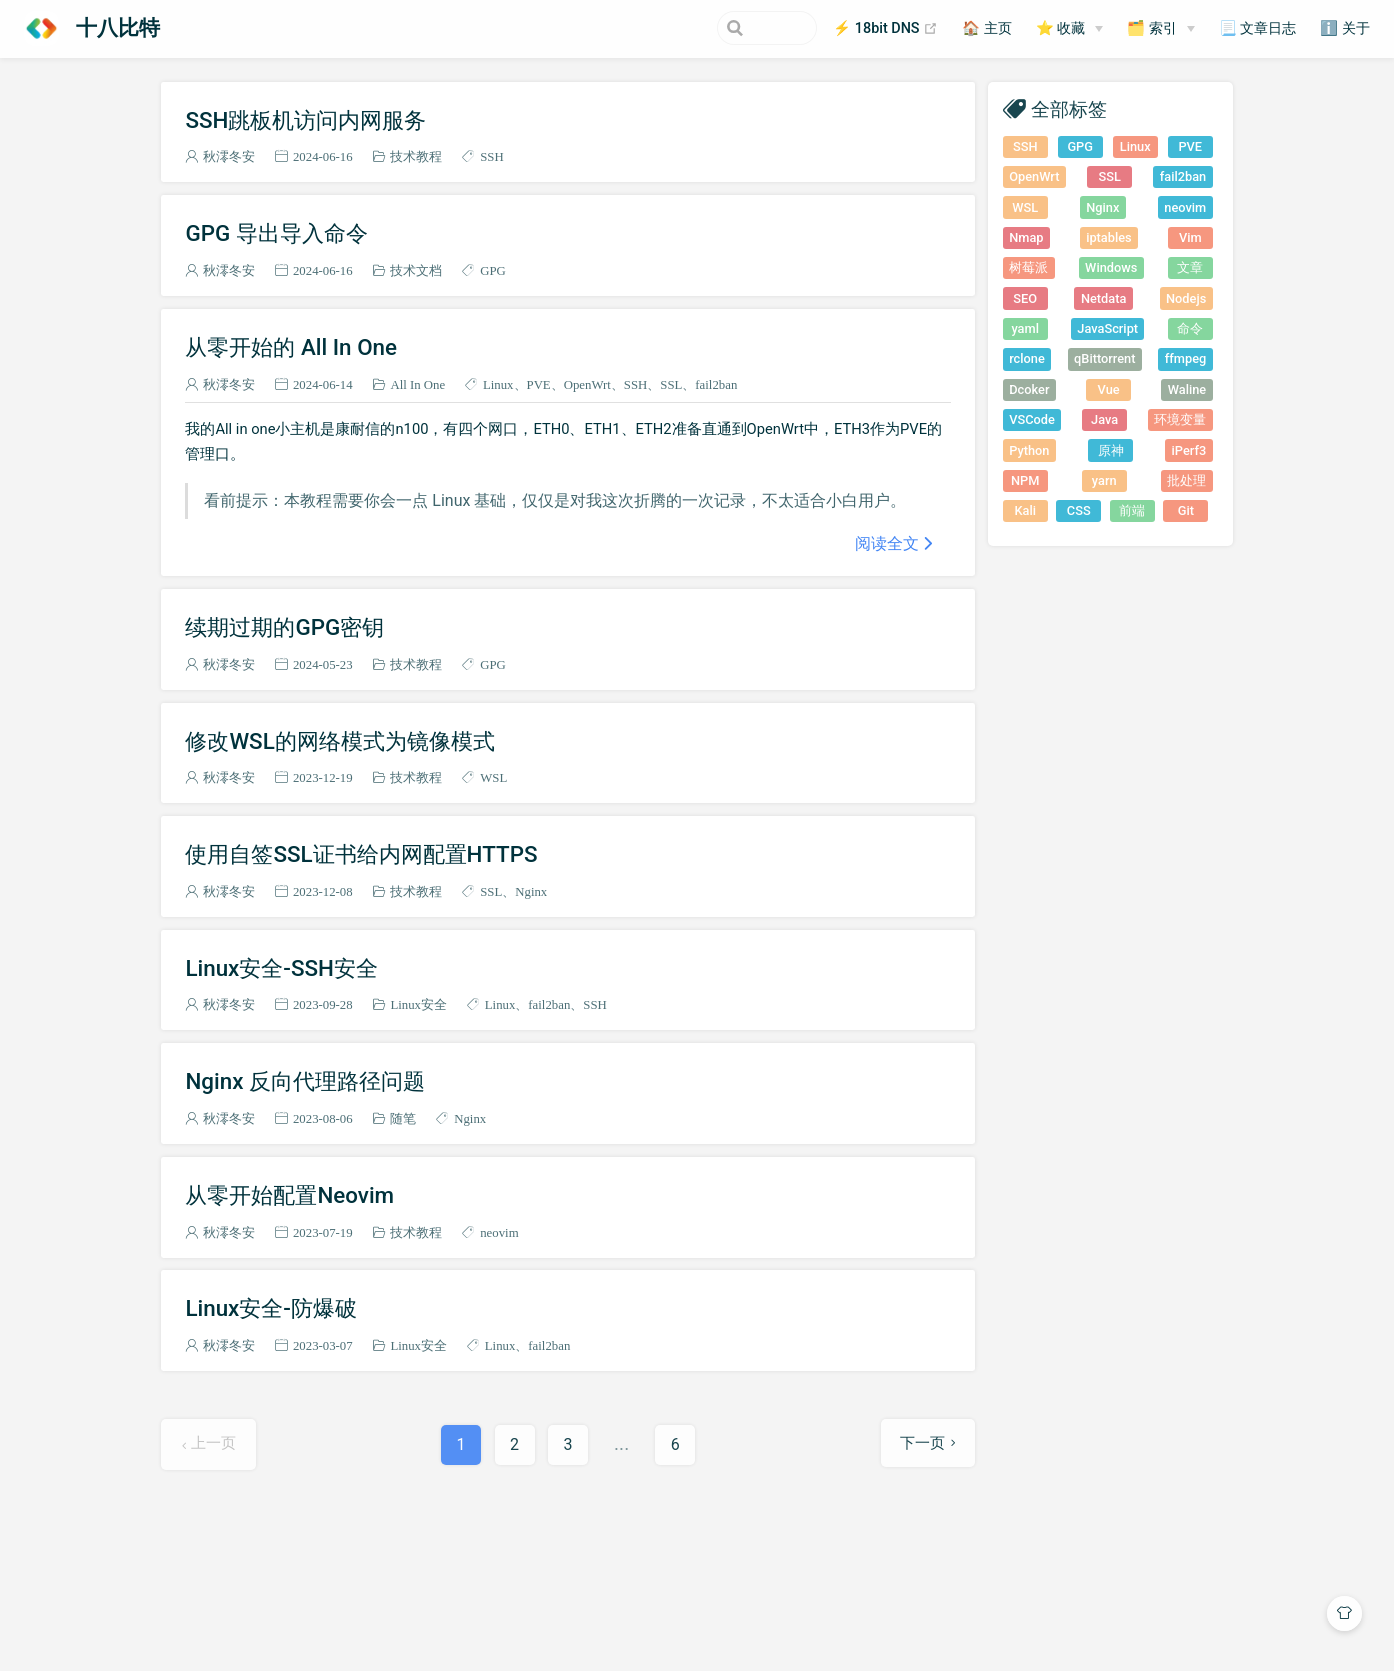 Image resolution: width=1394 pixels, height=1671 pixels. What do you see at coordinates (1109, 389) in the screenshot?
I see `Vue` at bounding box center [1109, 389].